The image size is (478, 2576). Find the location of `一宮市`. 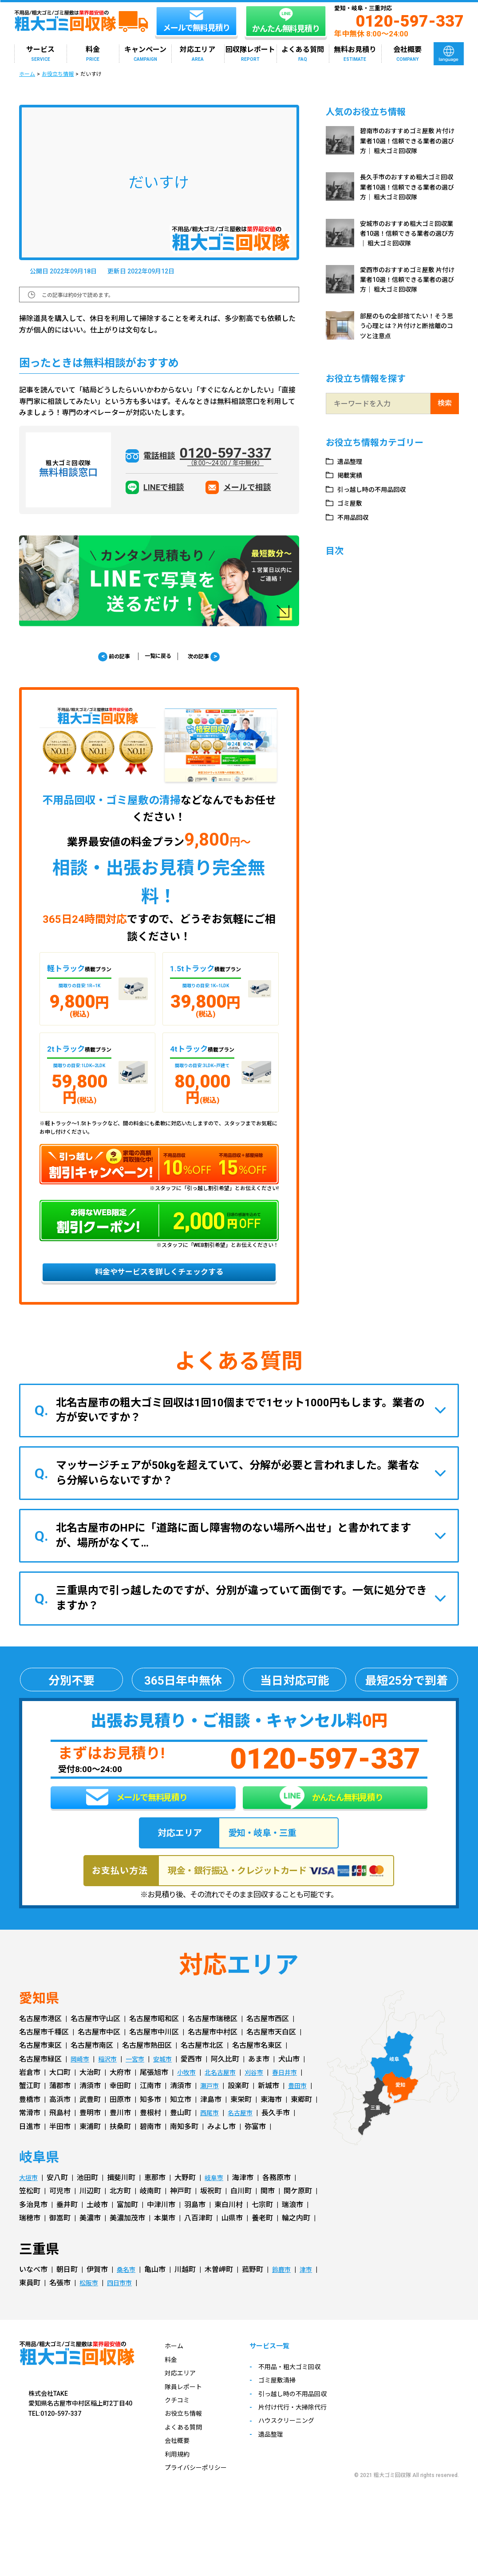

一宮市 is located at coordinates (141, 2079).